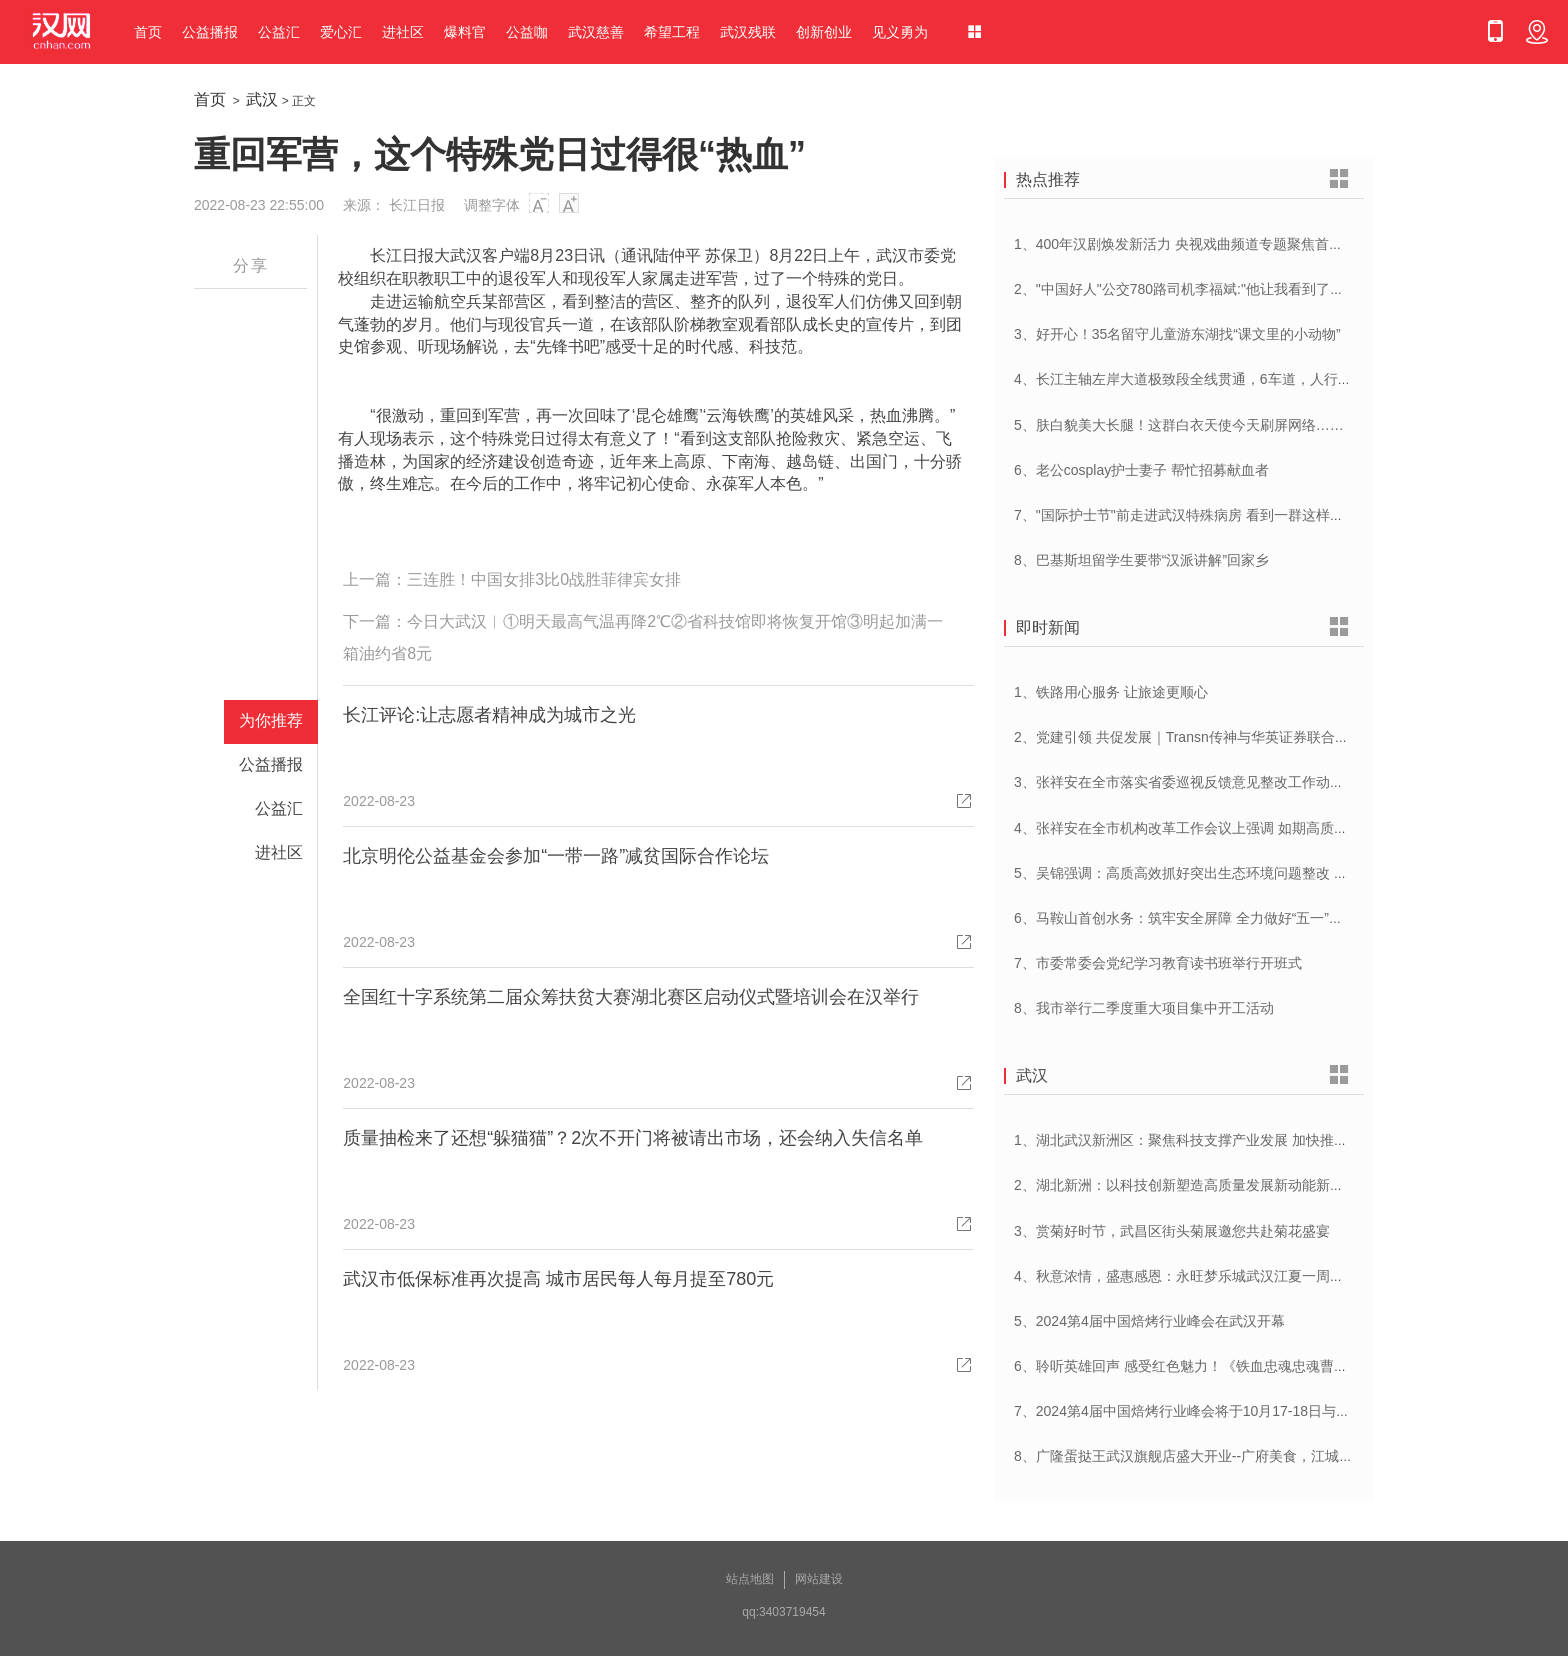 Image resolution: width=1568 pixels, height=1656 pixels. I want to click on 网站建设, so click(819, 1579).